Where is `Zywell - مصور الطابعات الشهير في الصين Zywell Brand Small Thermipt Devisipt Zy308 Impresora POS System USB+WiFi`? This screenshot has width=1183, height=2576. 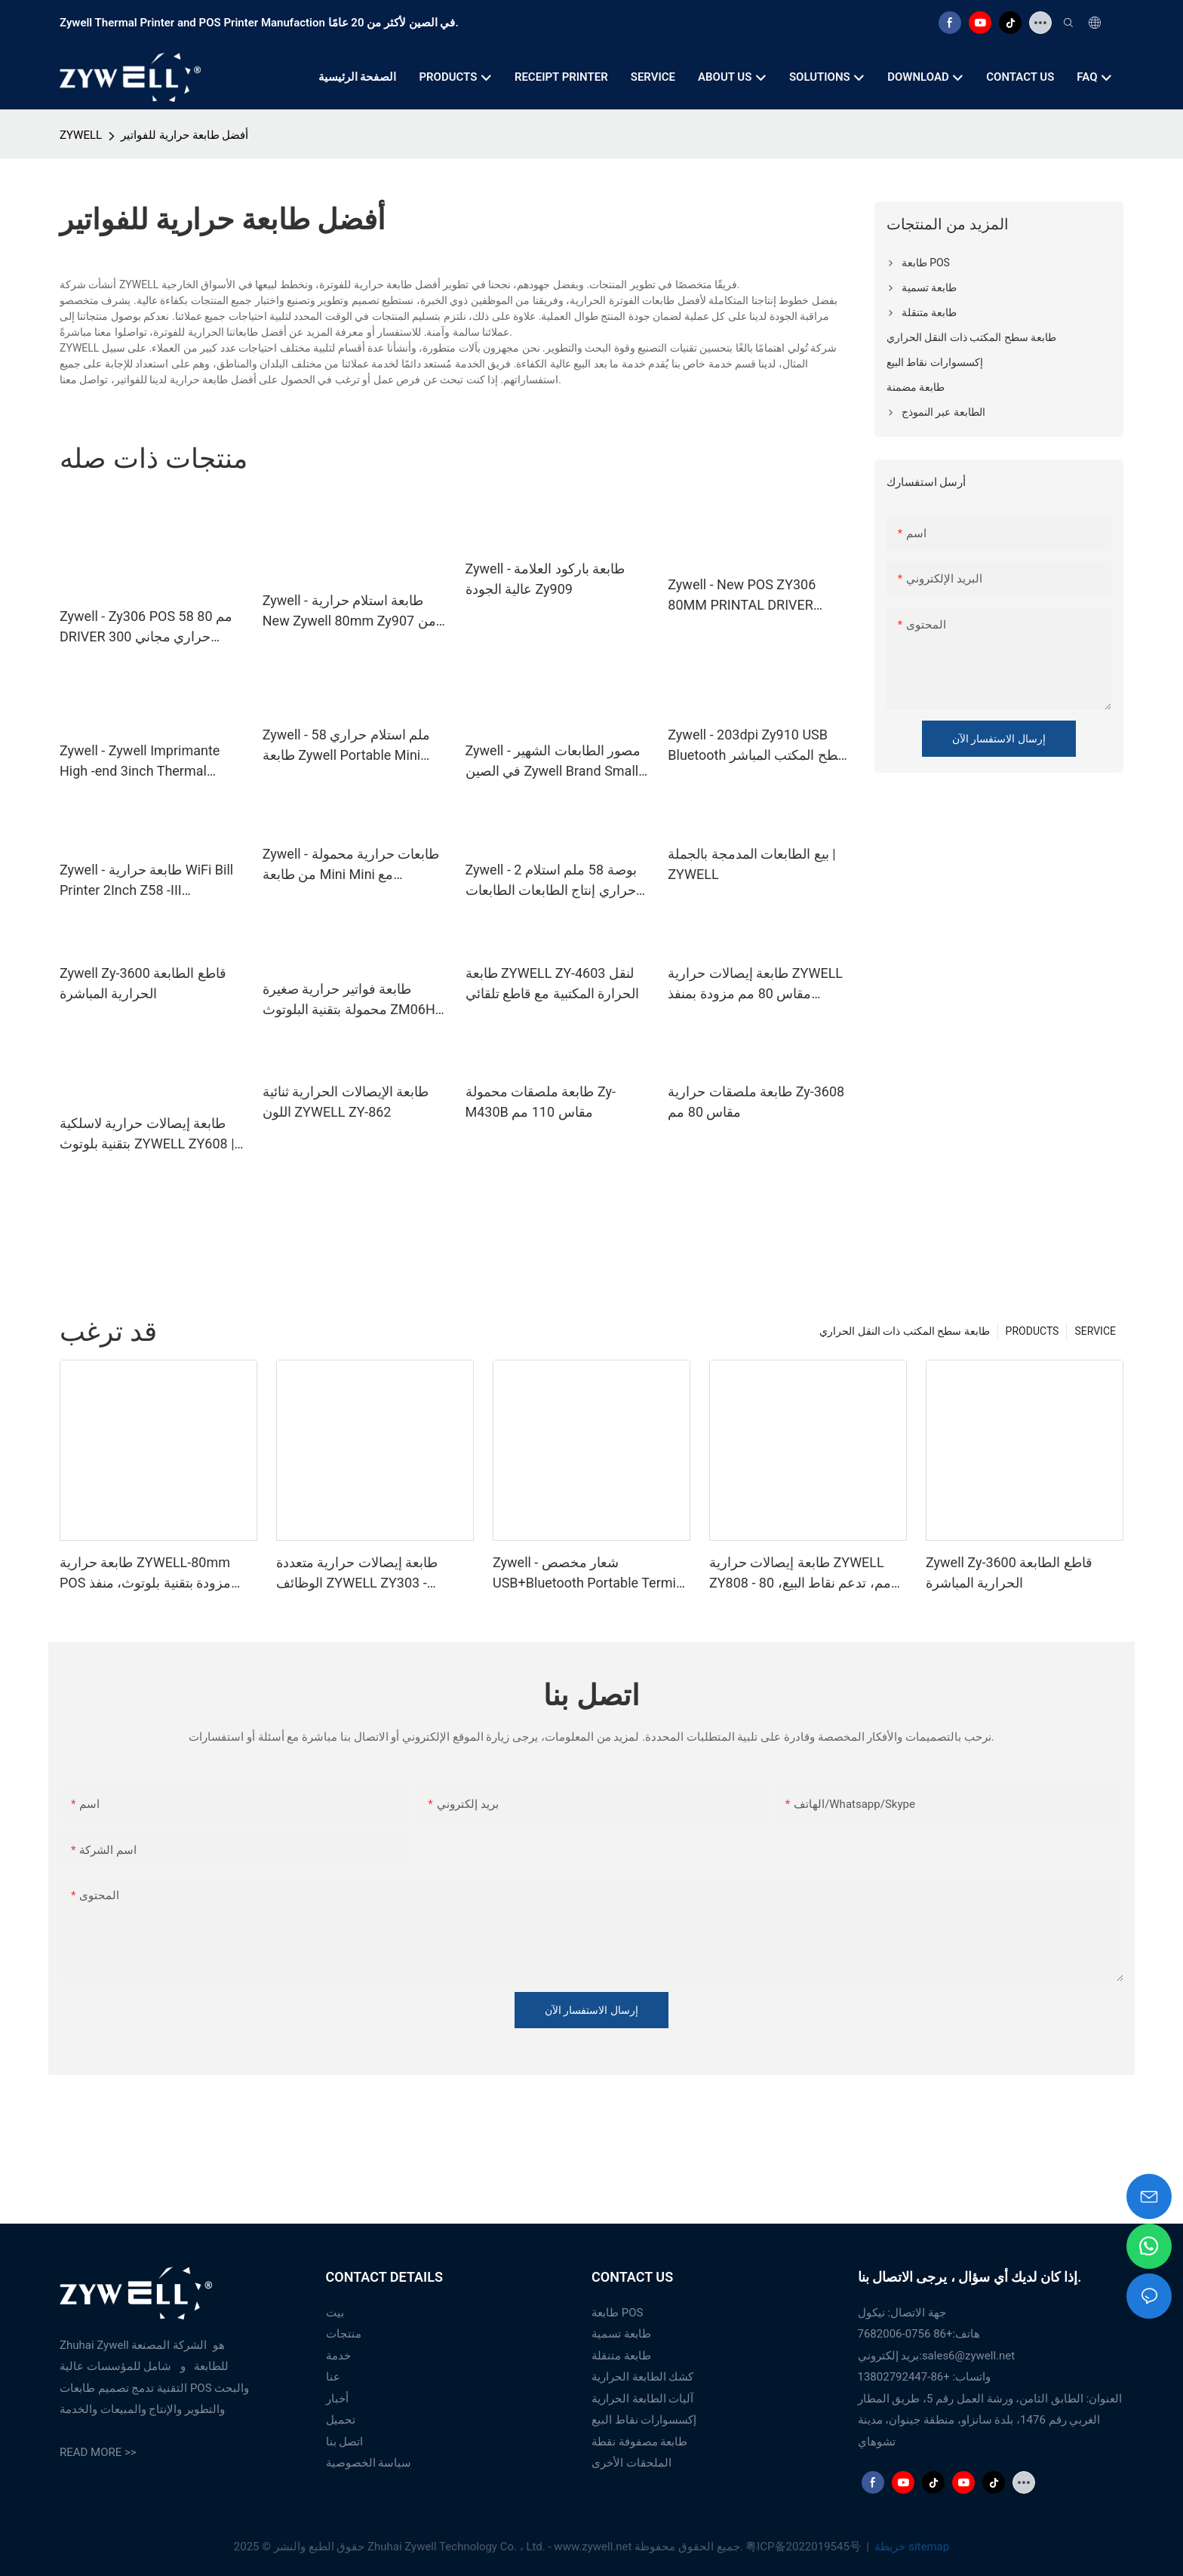
Zywell - مصور الطابعات الشهير في الصين Zywell Brand Small Thermipt Devisipt Zy308 Impresora POS System USB+WiFi is located at coordinates (553, 761).